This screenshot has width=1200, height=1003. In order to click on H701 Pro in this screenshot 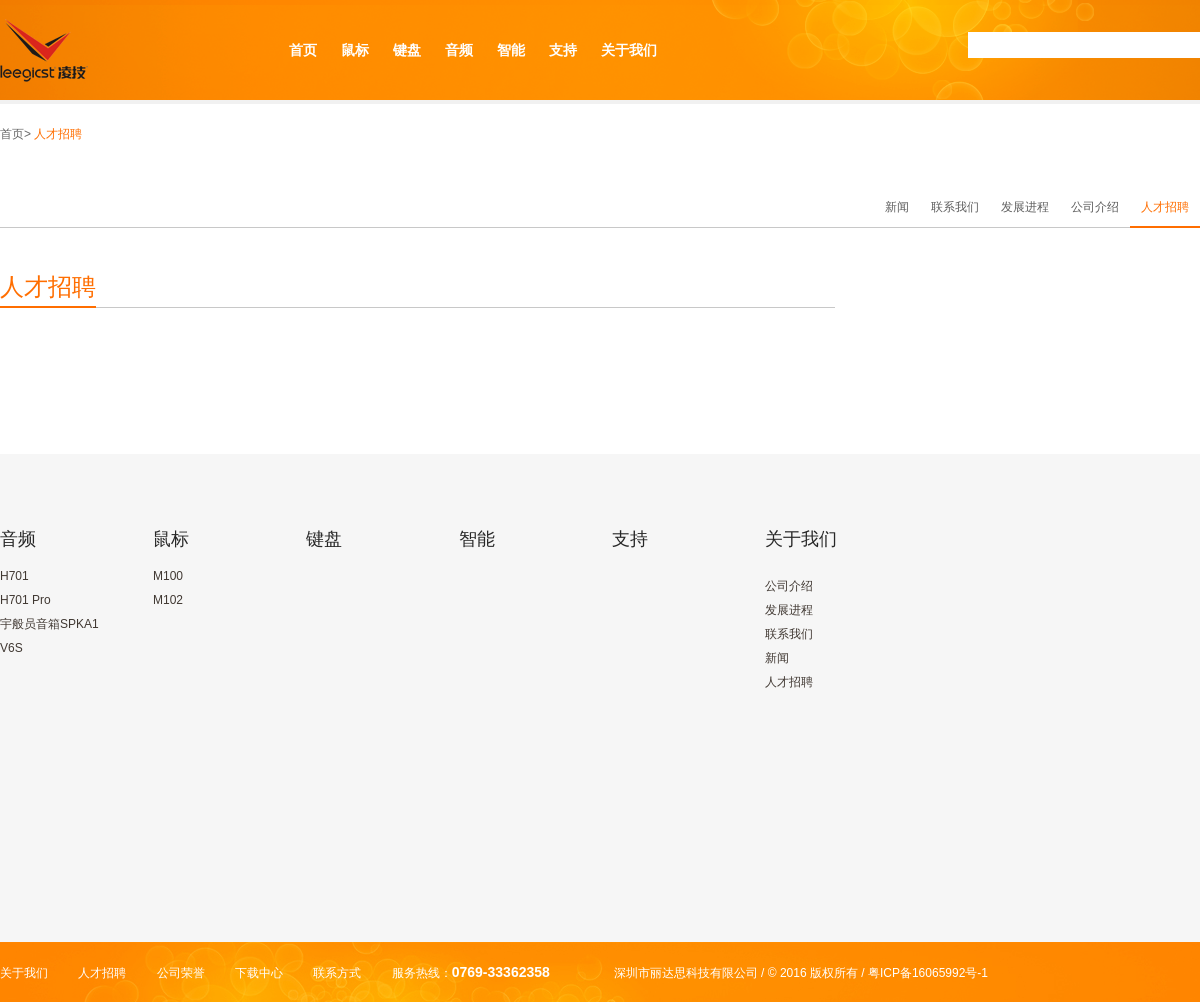, I will do `click(25, 600)`.